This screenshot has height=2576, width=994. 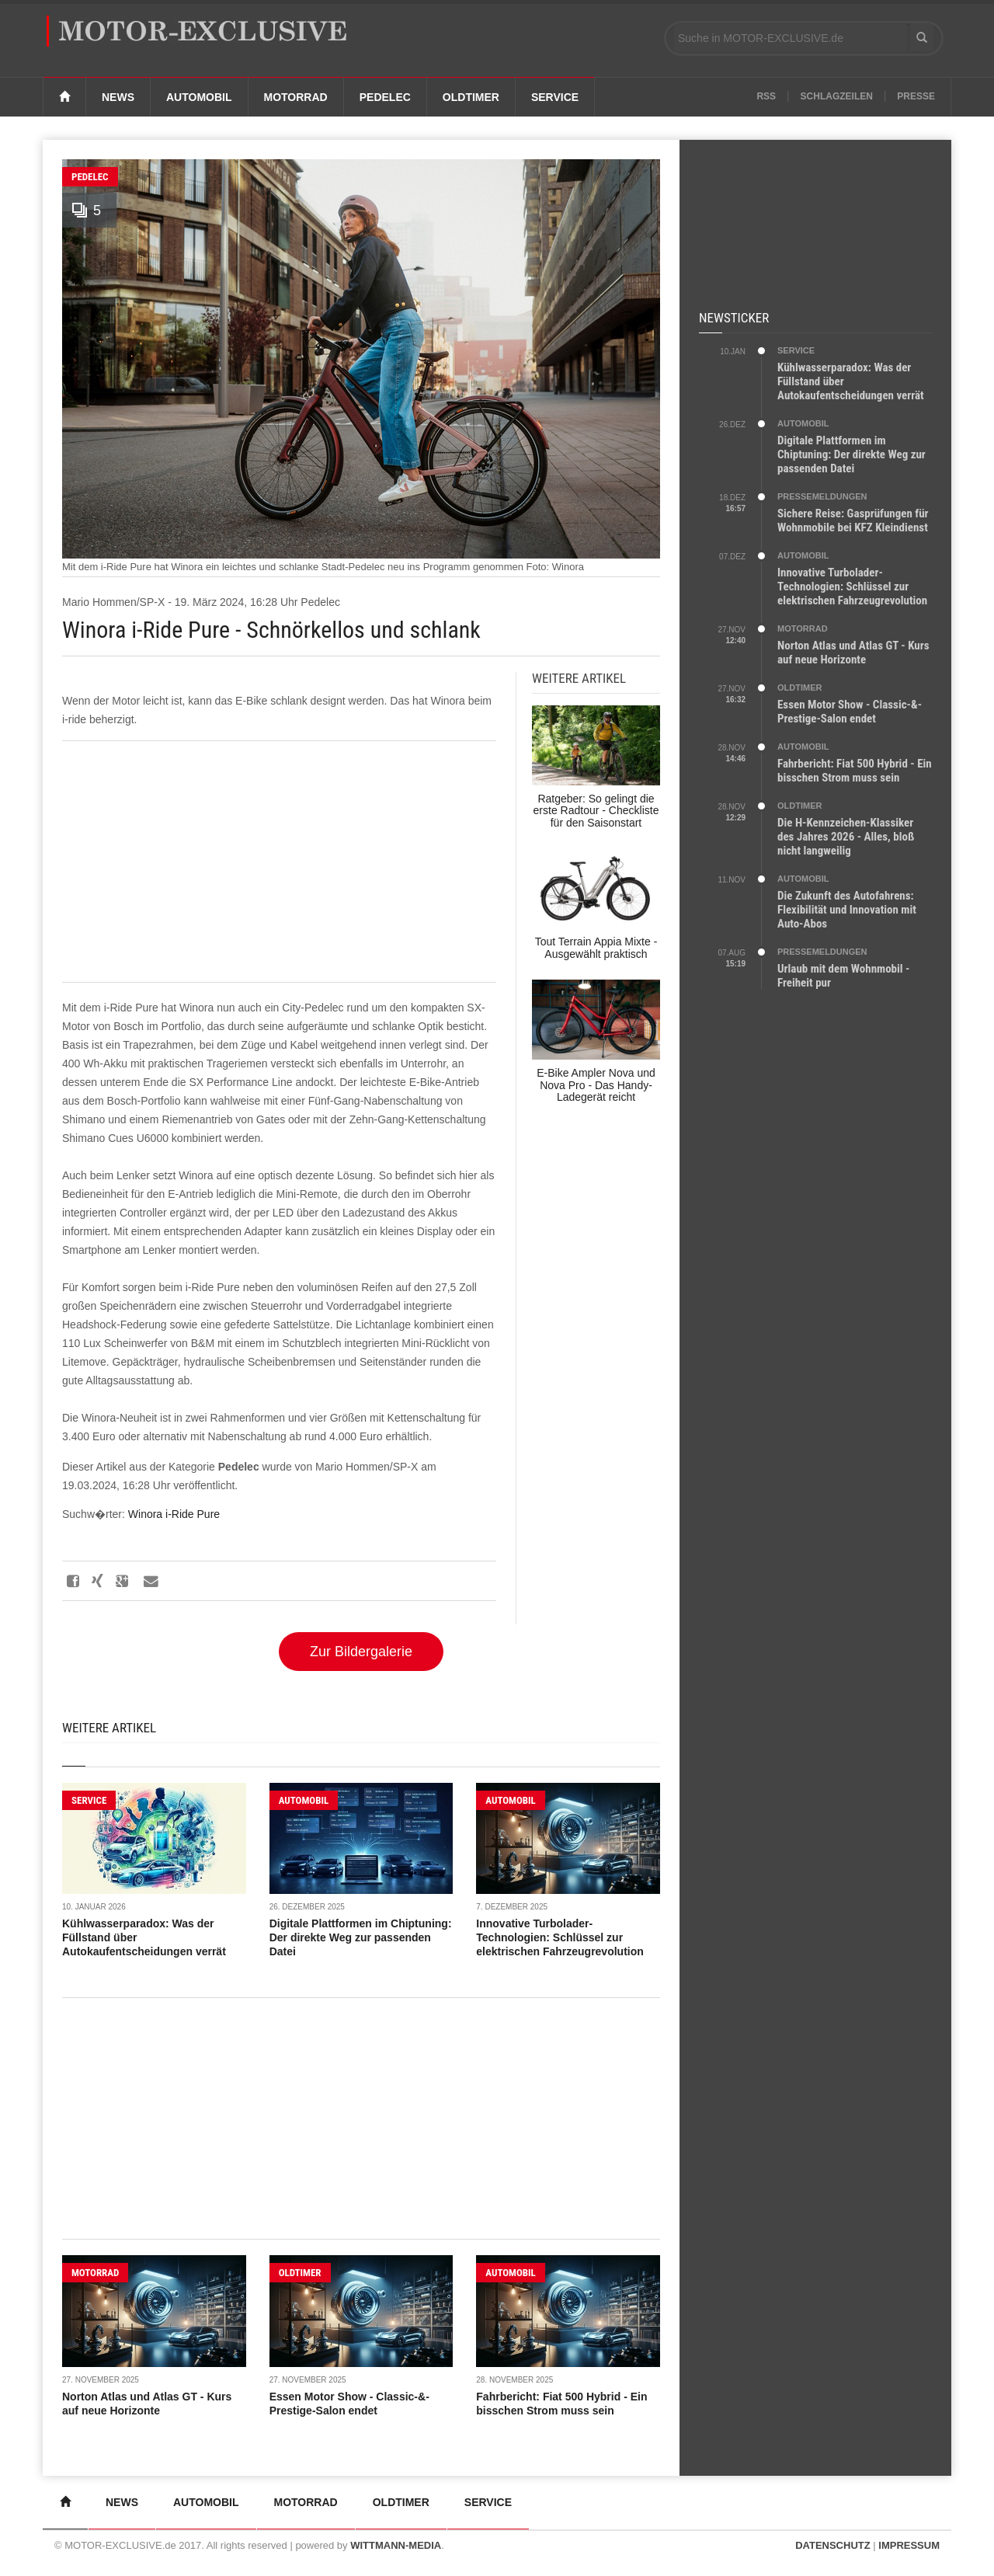 I want to click on IMPRESSUM, so click(x=909, y=2545).